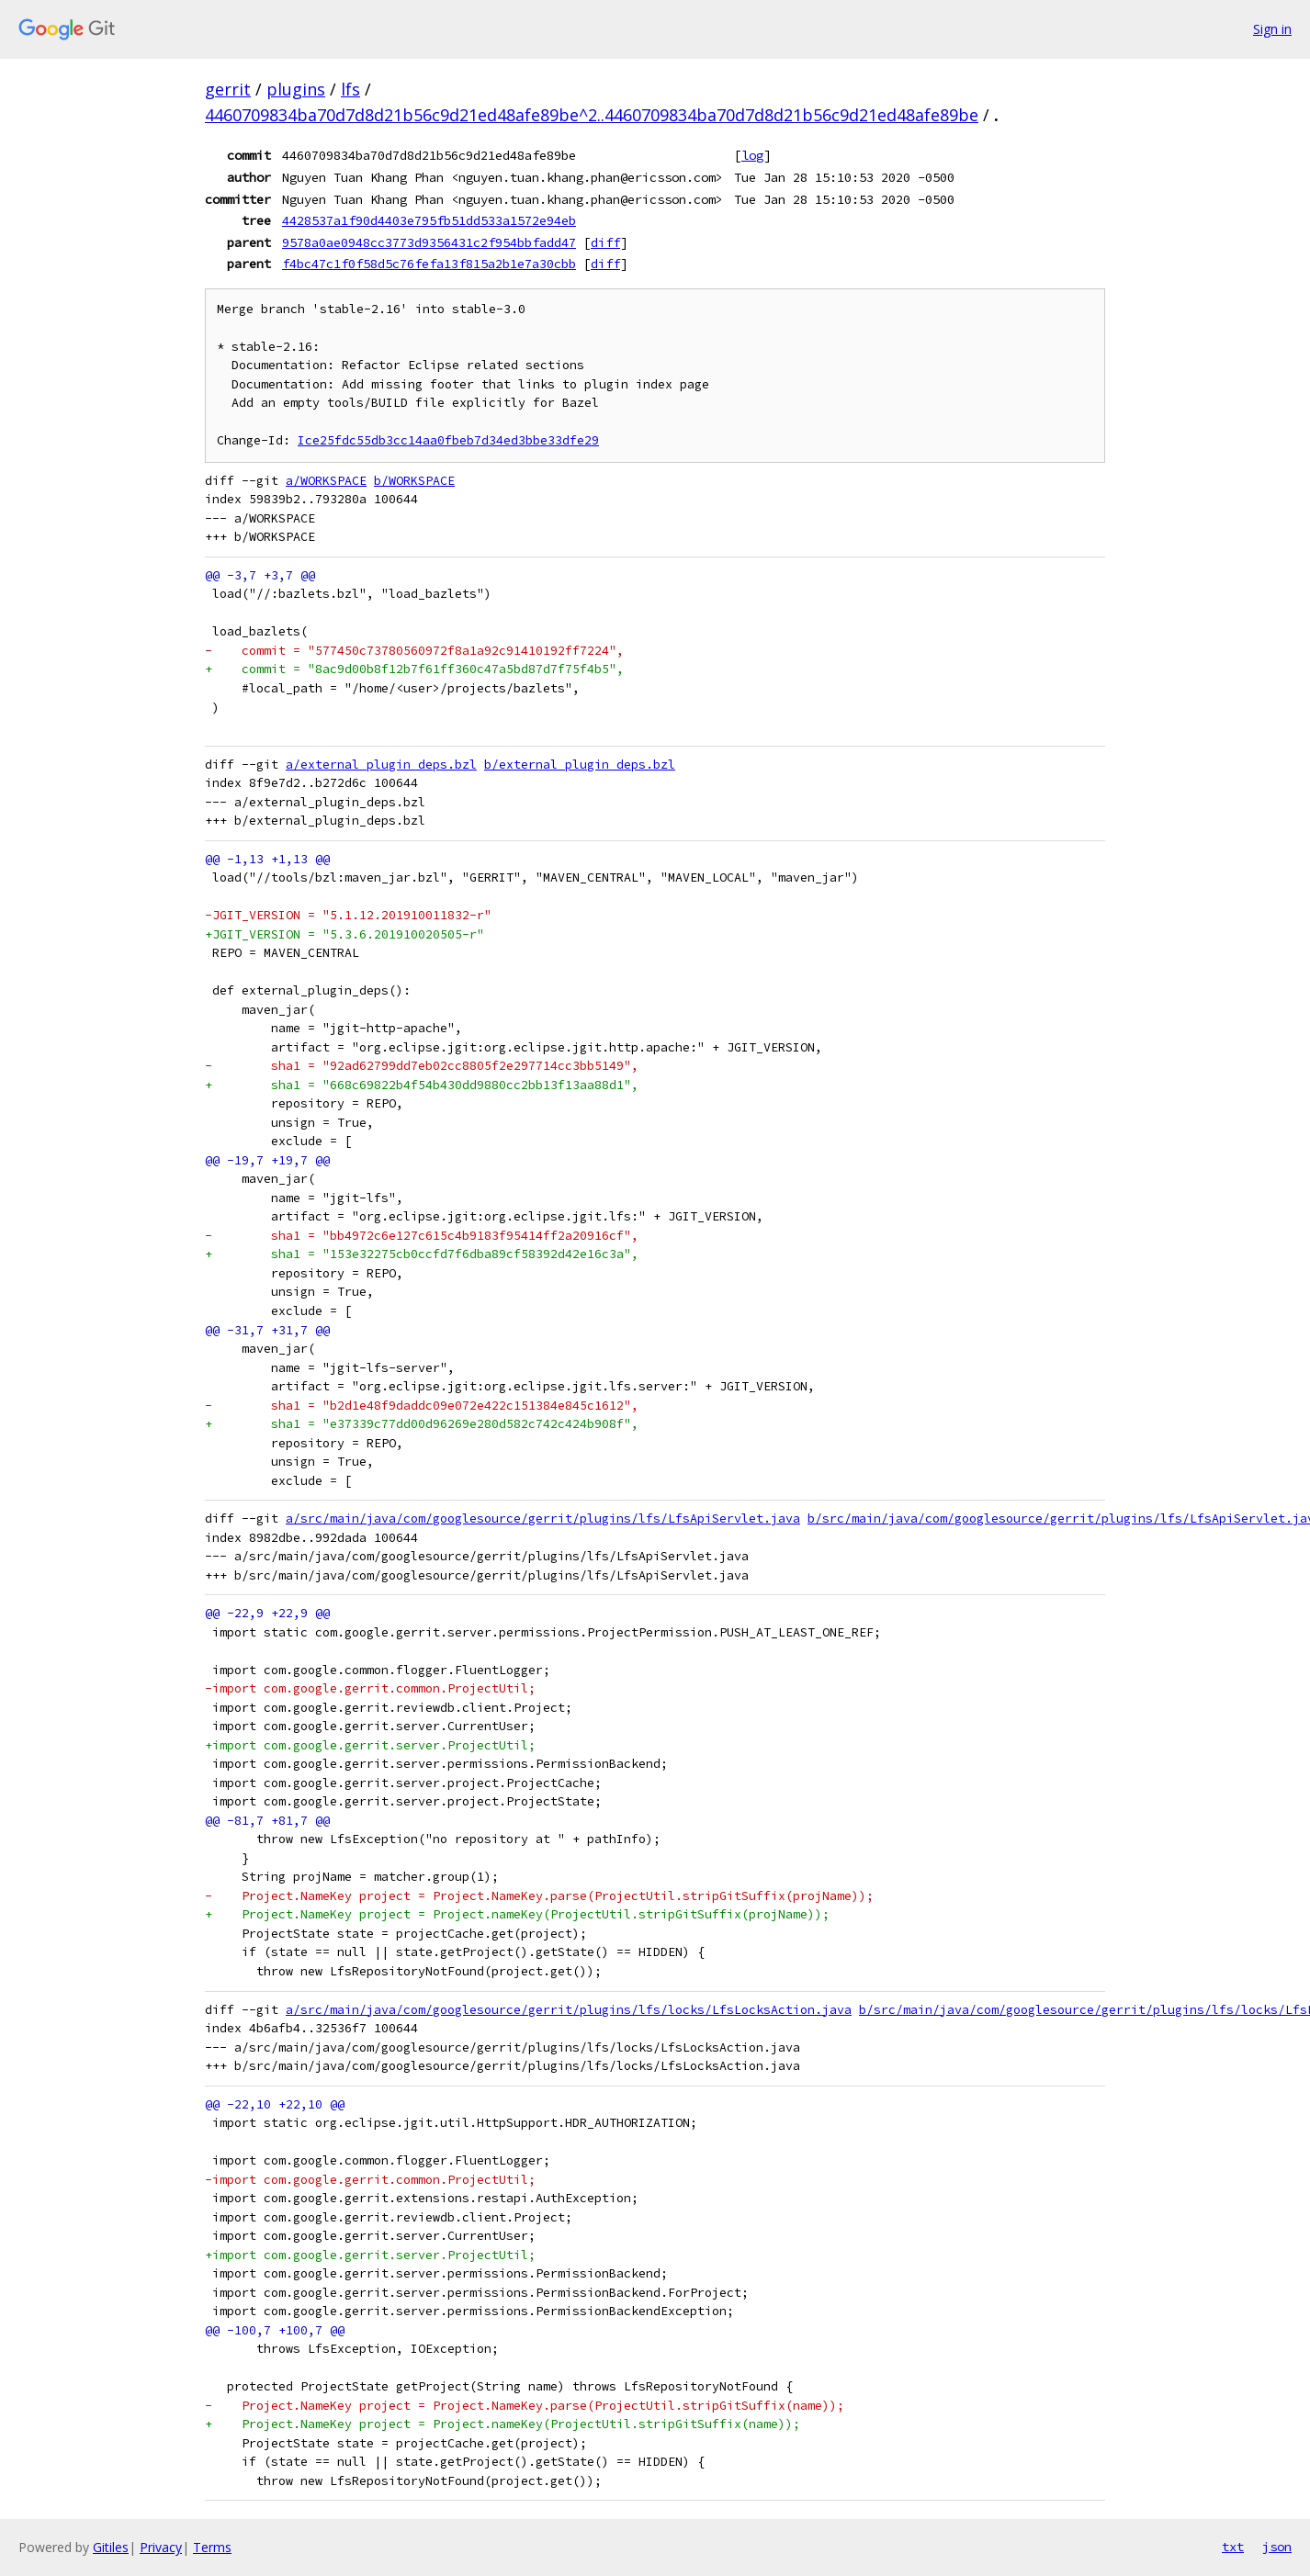  I want to click on Ice25fdc55db3cc14aa0fbeb7d34ed3bbe33dfe29, so click(448, 440).